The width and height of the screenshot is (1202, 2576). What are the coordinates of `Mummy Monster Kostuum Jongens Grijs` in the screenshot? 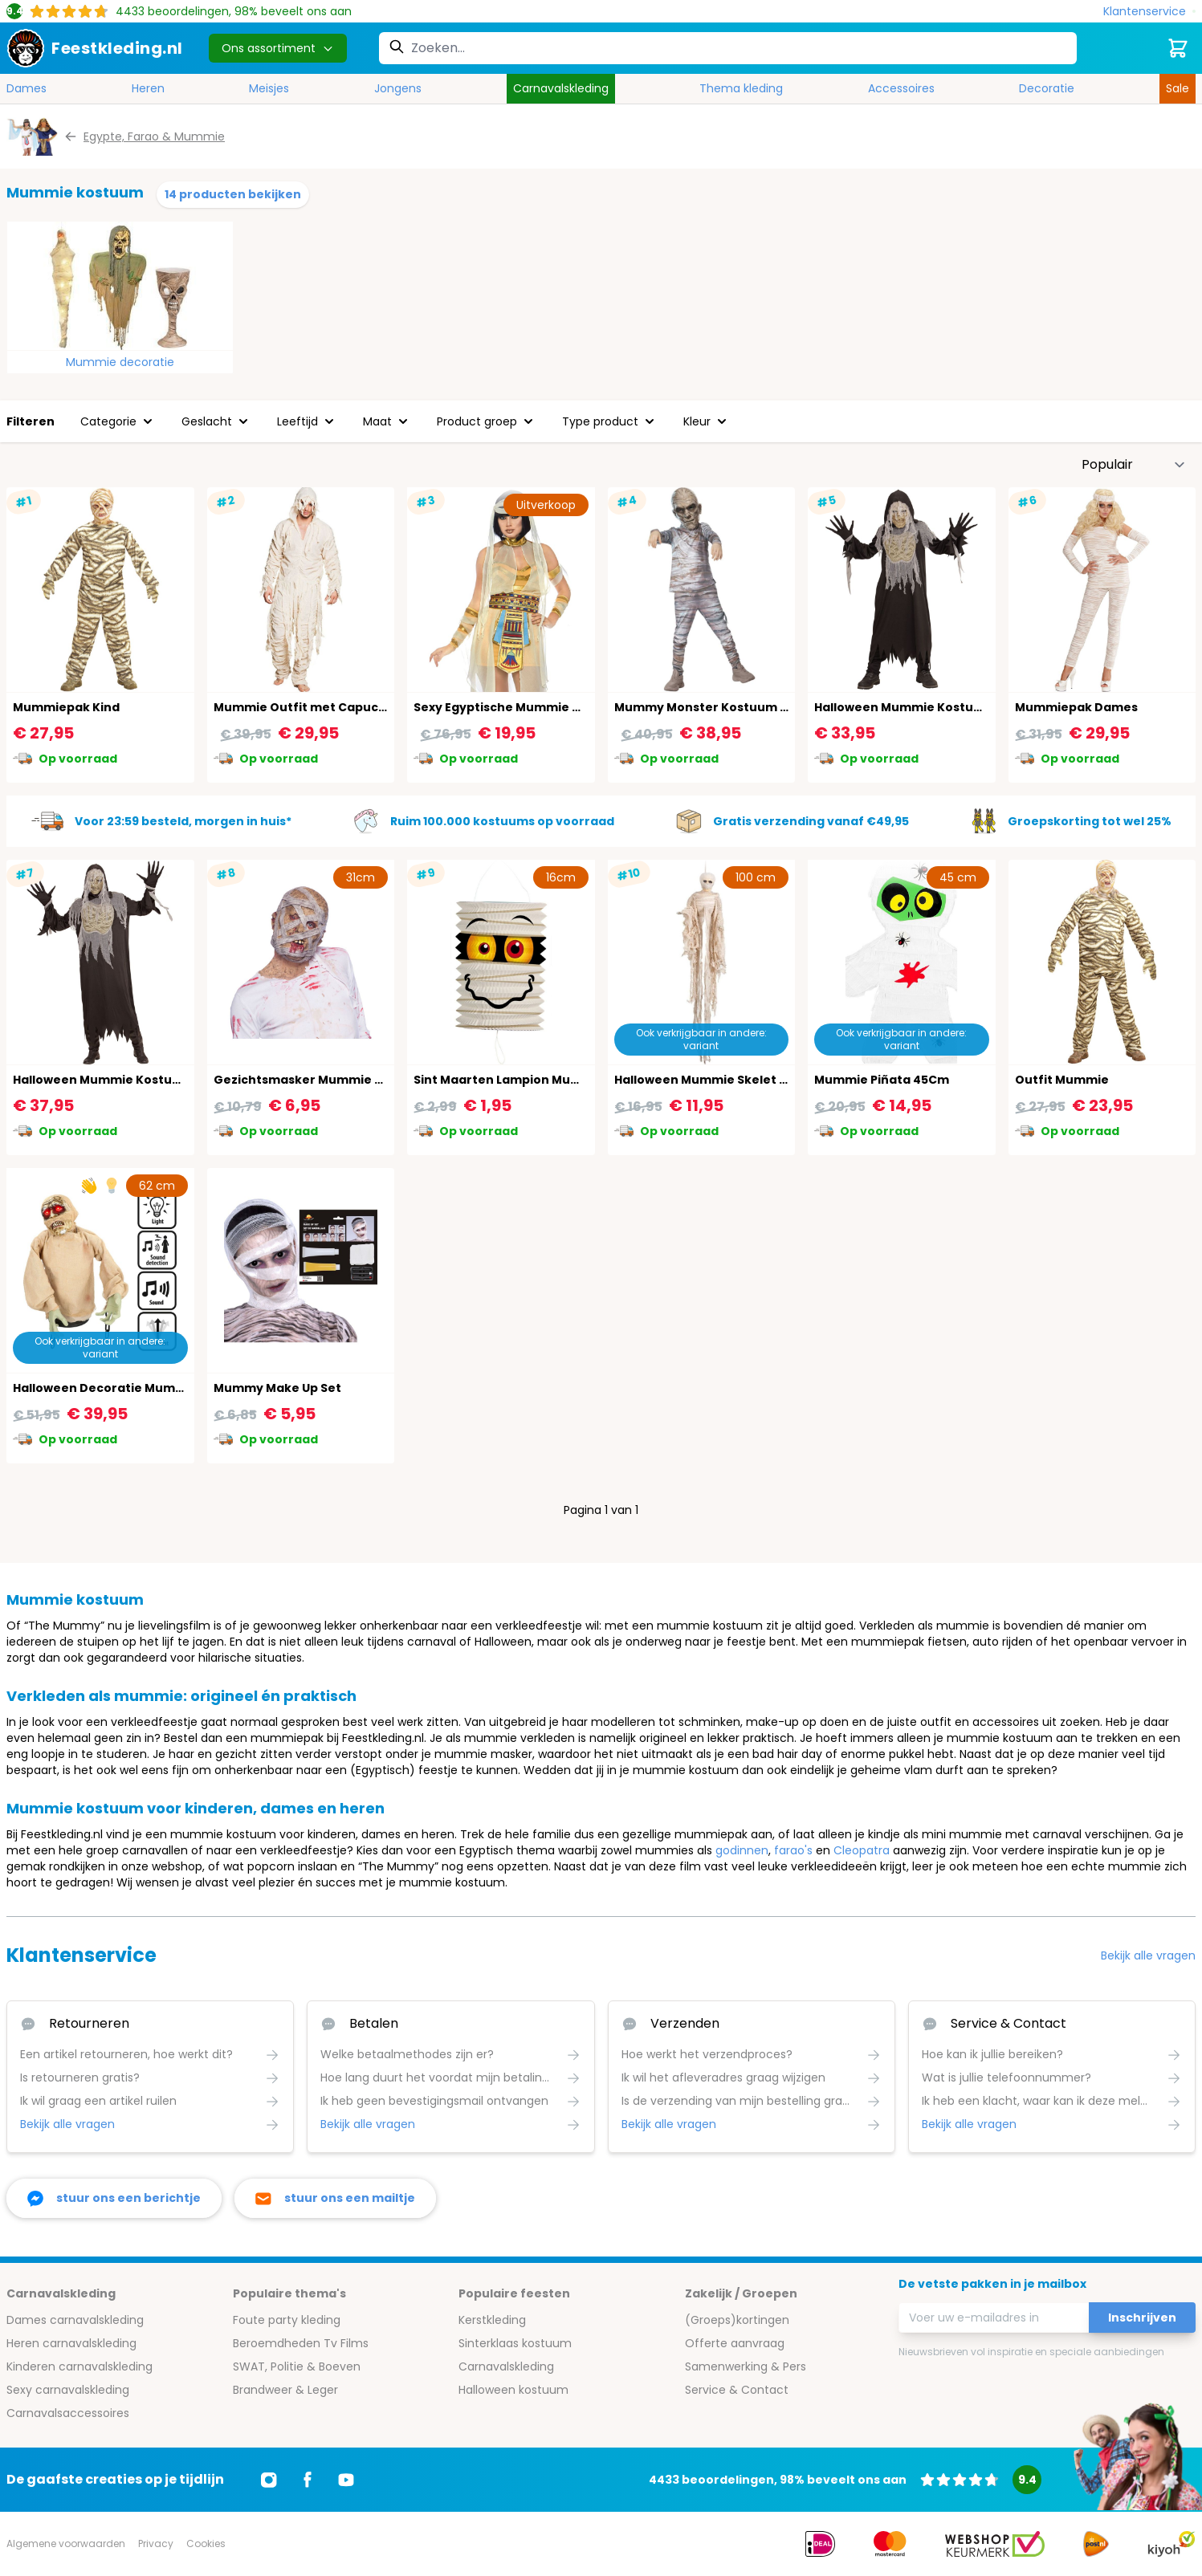 It's located at (739, 707).